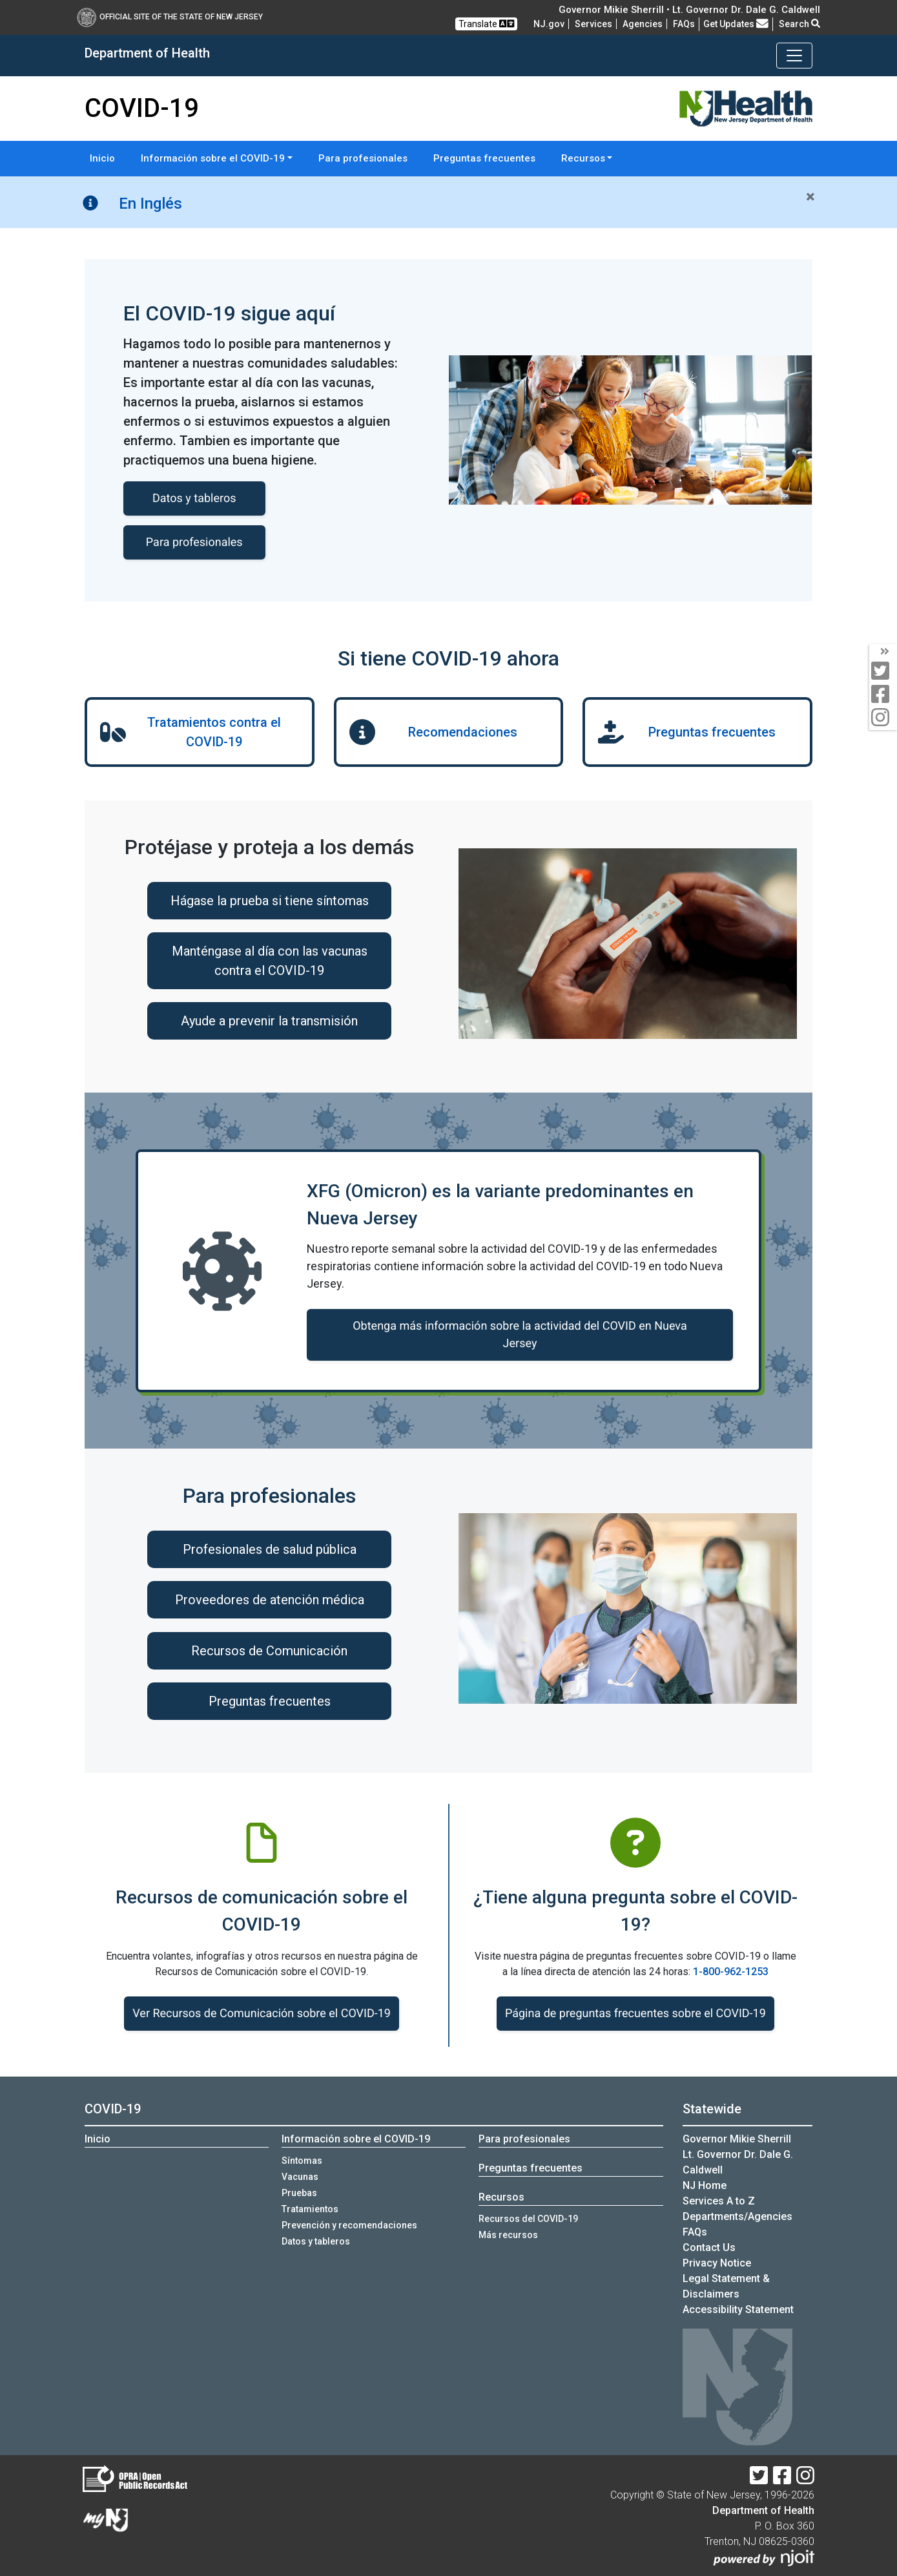 This screenshot has width=897, height=2576. What do you see at coordinates (462, 732) in the screenshot?
I see `Recomendaciones` at bounding box center [462, 732].